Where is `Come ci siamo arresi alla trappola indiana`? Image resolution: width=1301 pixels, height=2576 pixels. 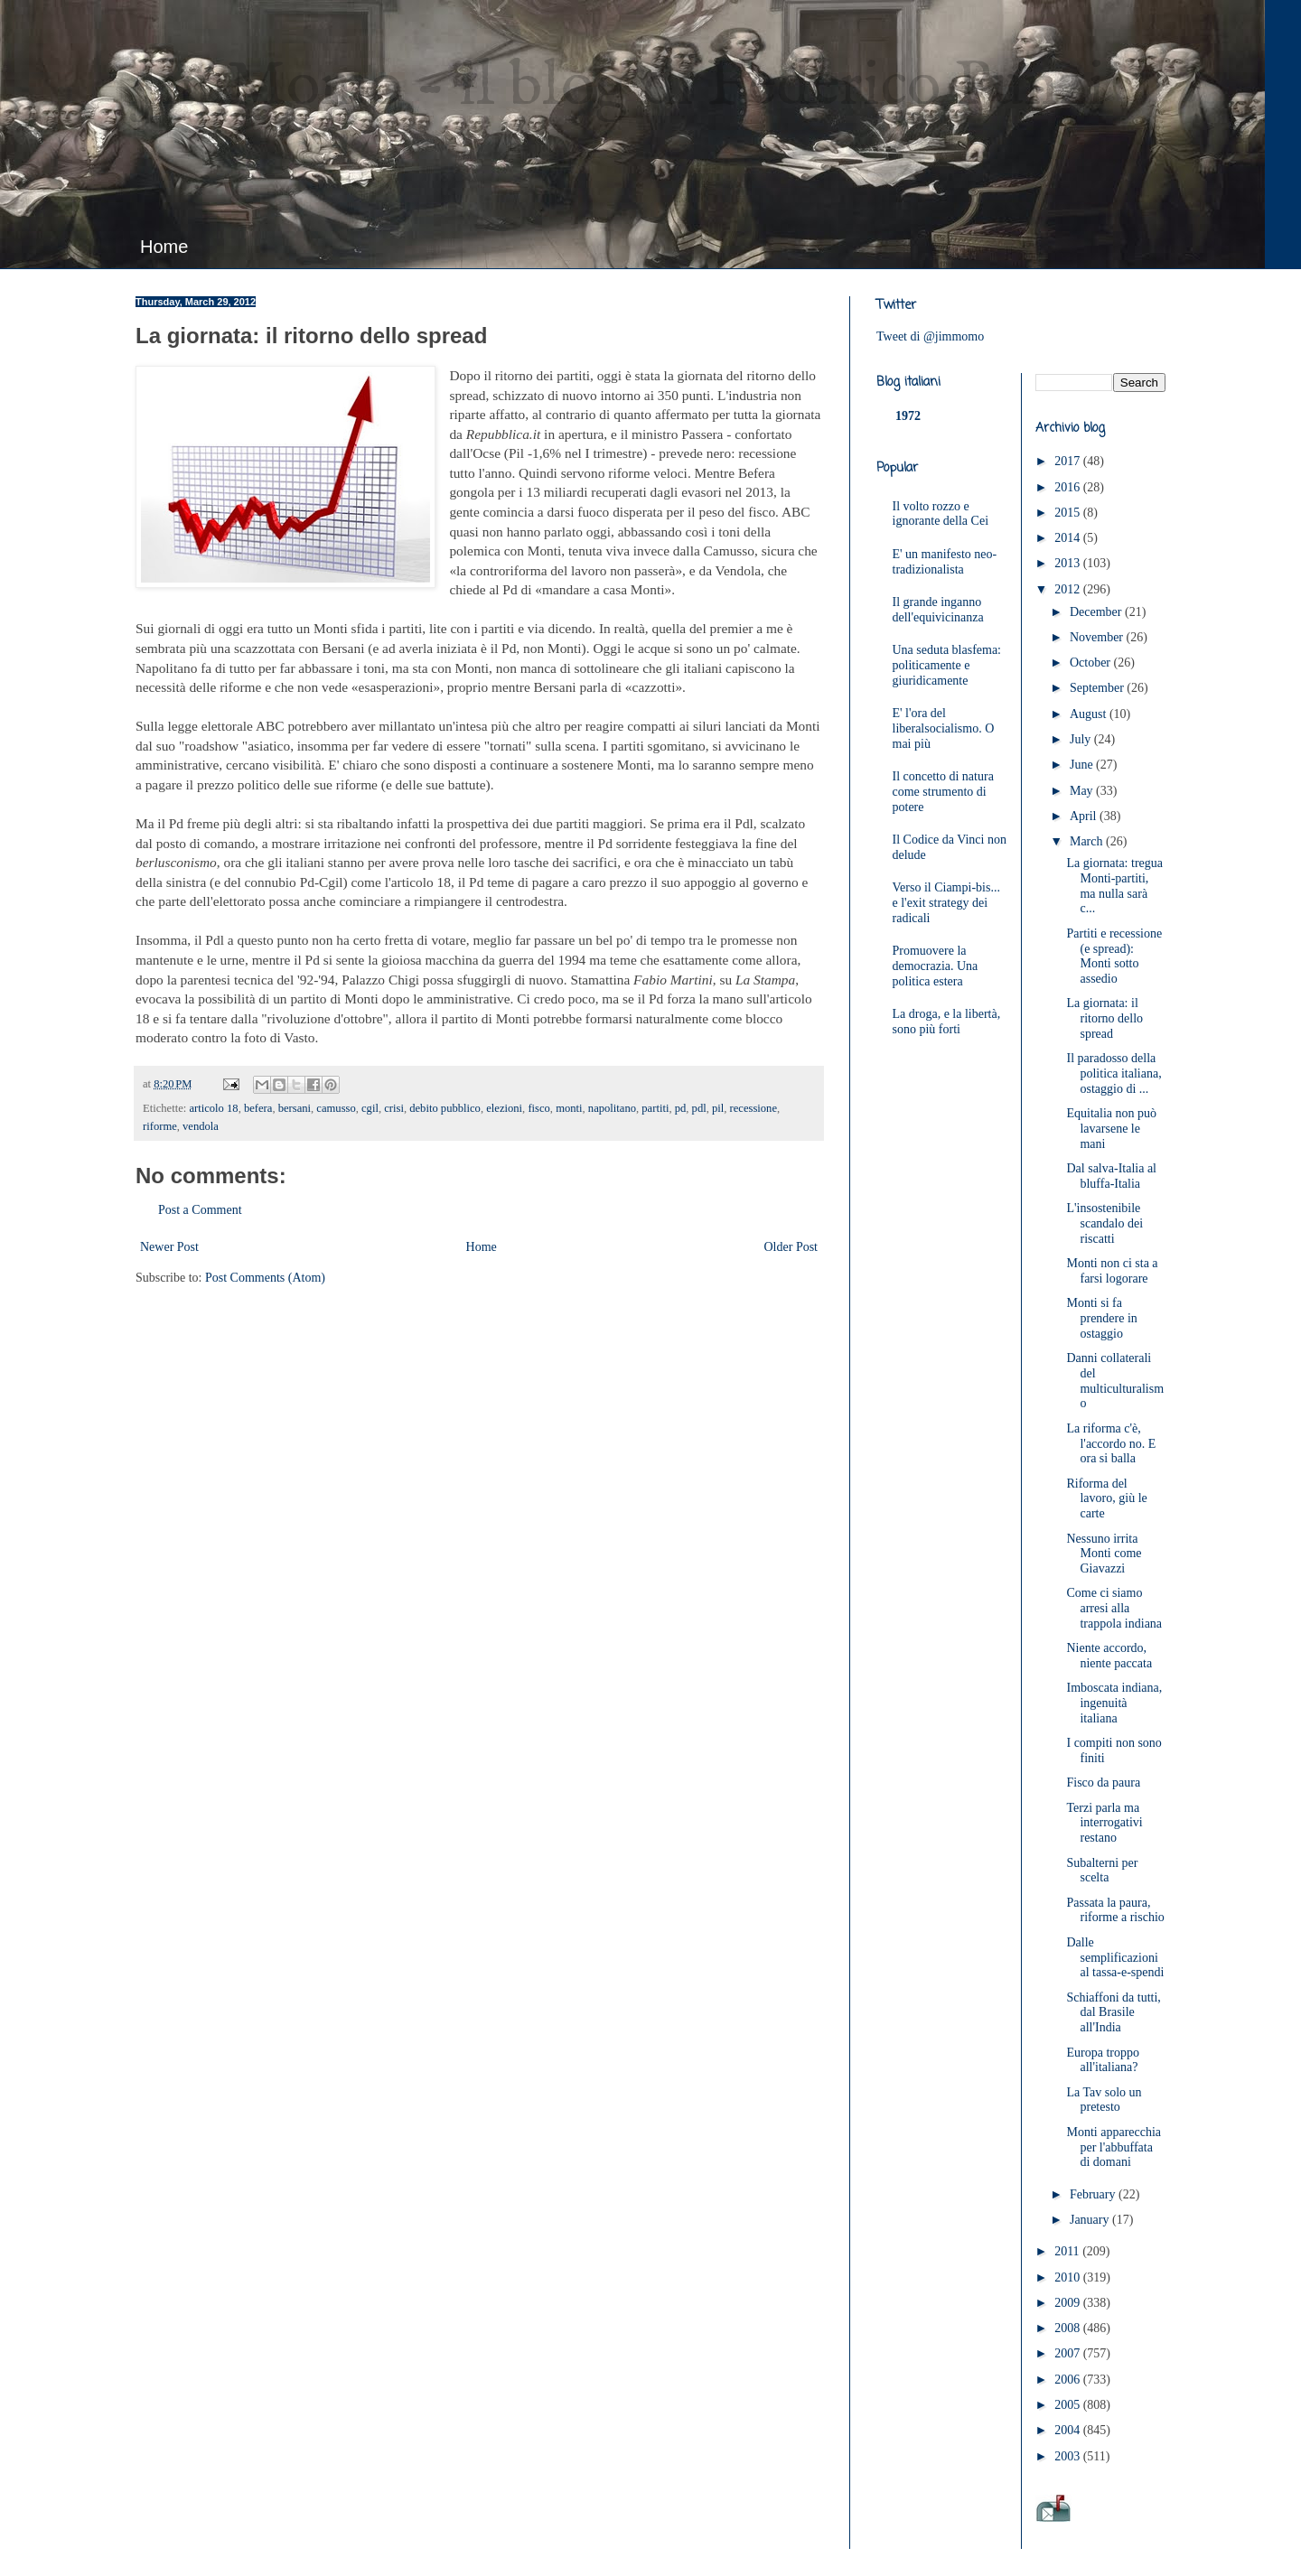 Come ci siamo arresi alla trappola indiana is located at coordinates (1114, 1608).